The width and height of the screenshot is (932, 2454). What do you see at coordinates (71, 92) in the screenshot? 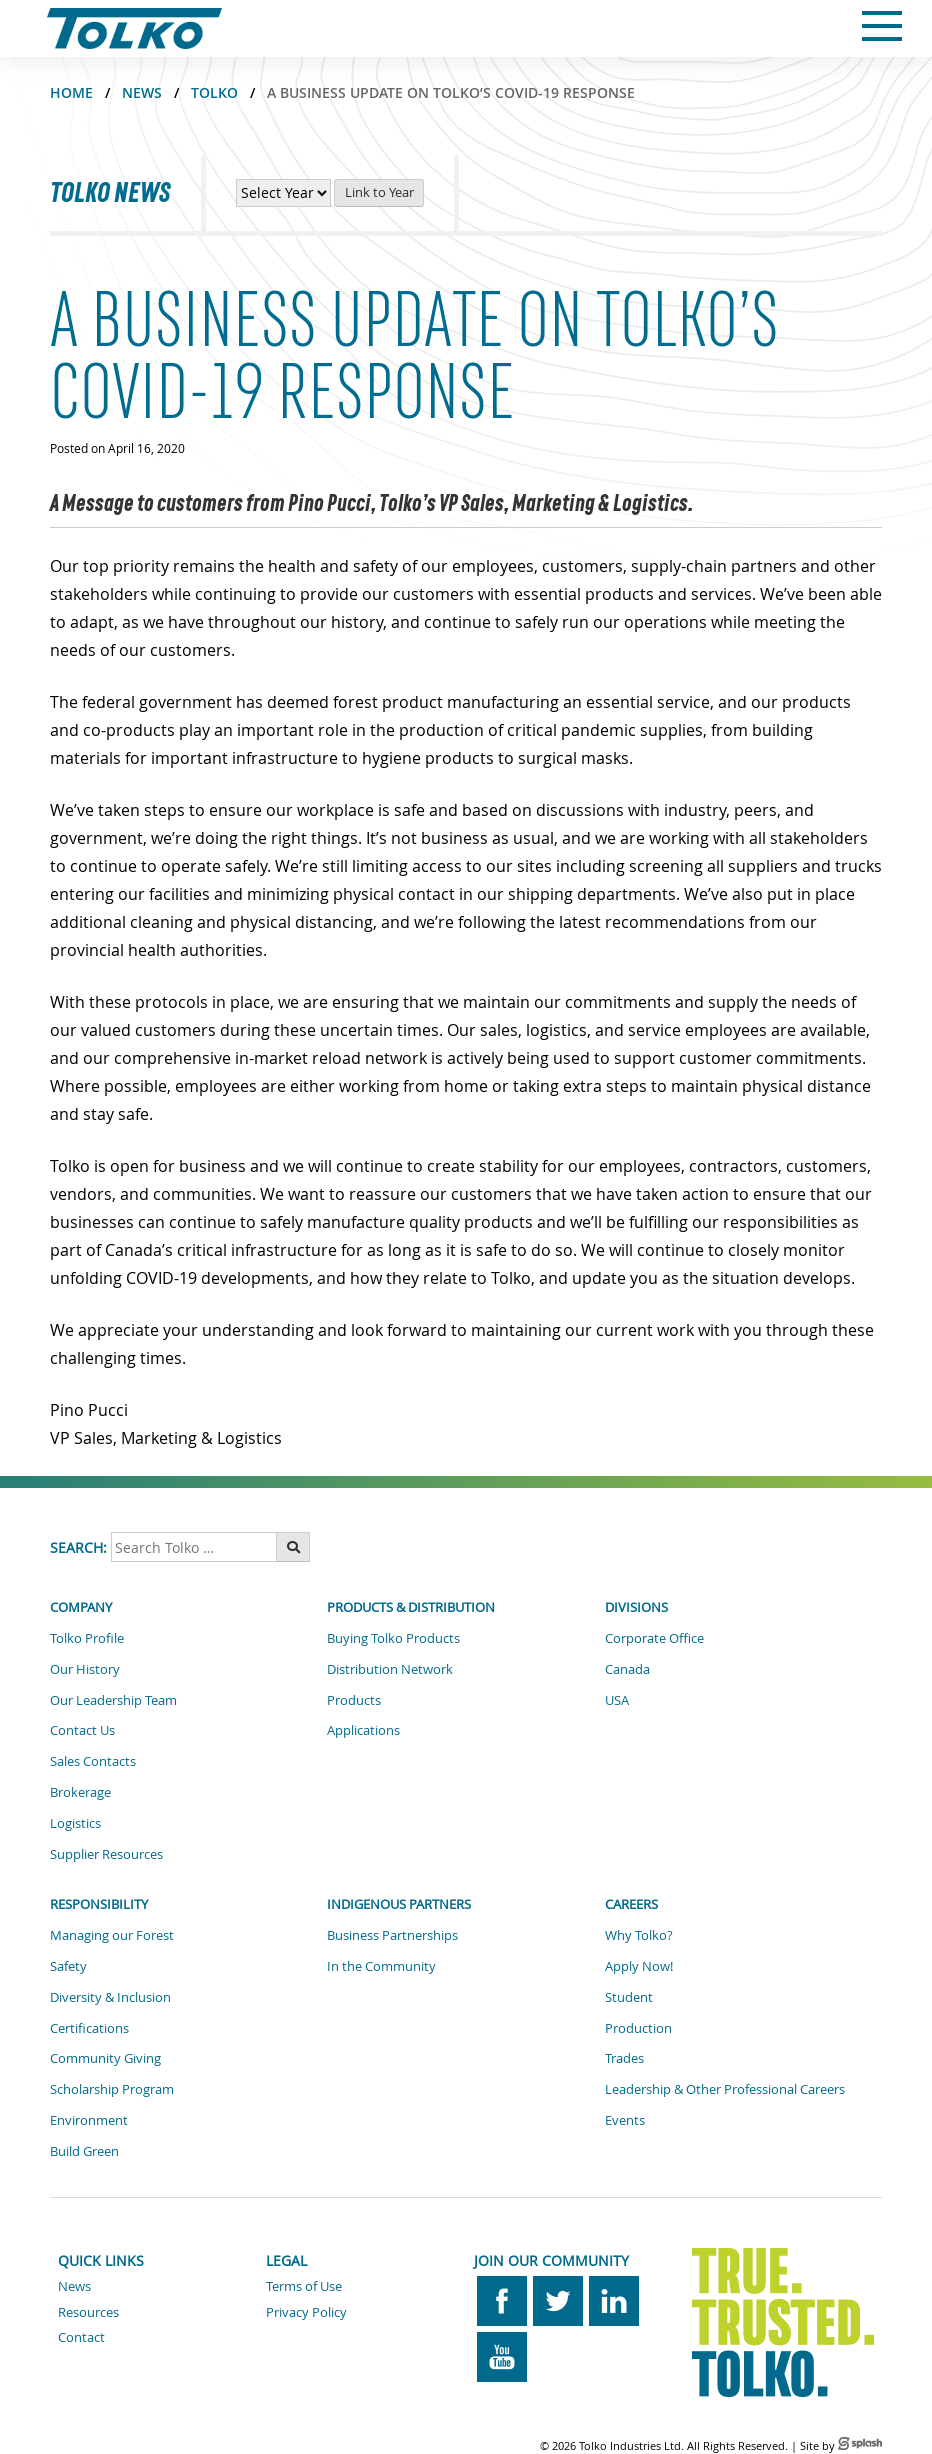
I see `Home` at bounding box center [71, 92].